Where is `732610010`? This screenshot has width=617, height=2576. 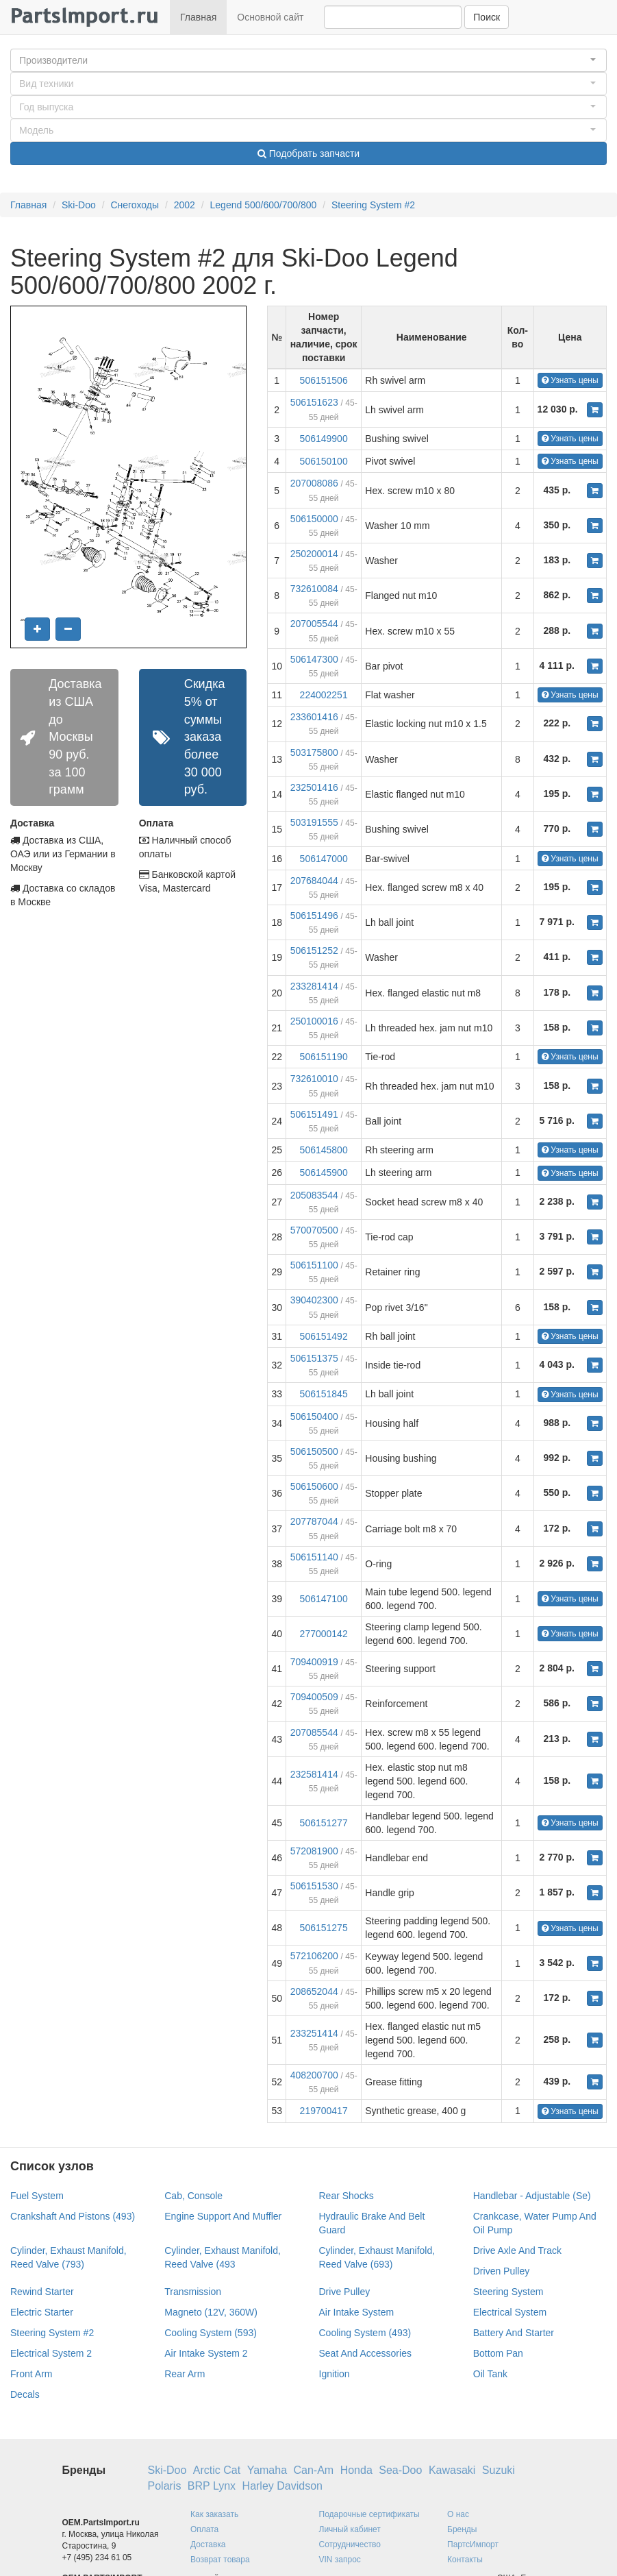 732610010 is located at coordinates (314, 1078).